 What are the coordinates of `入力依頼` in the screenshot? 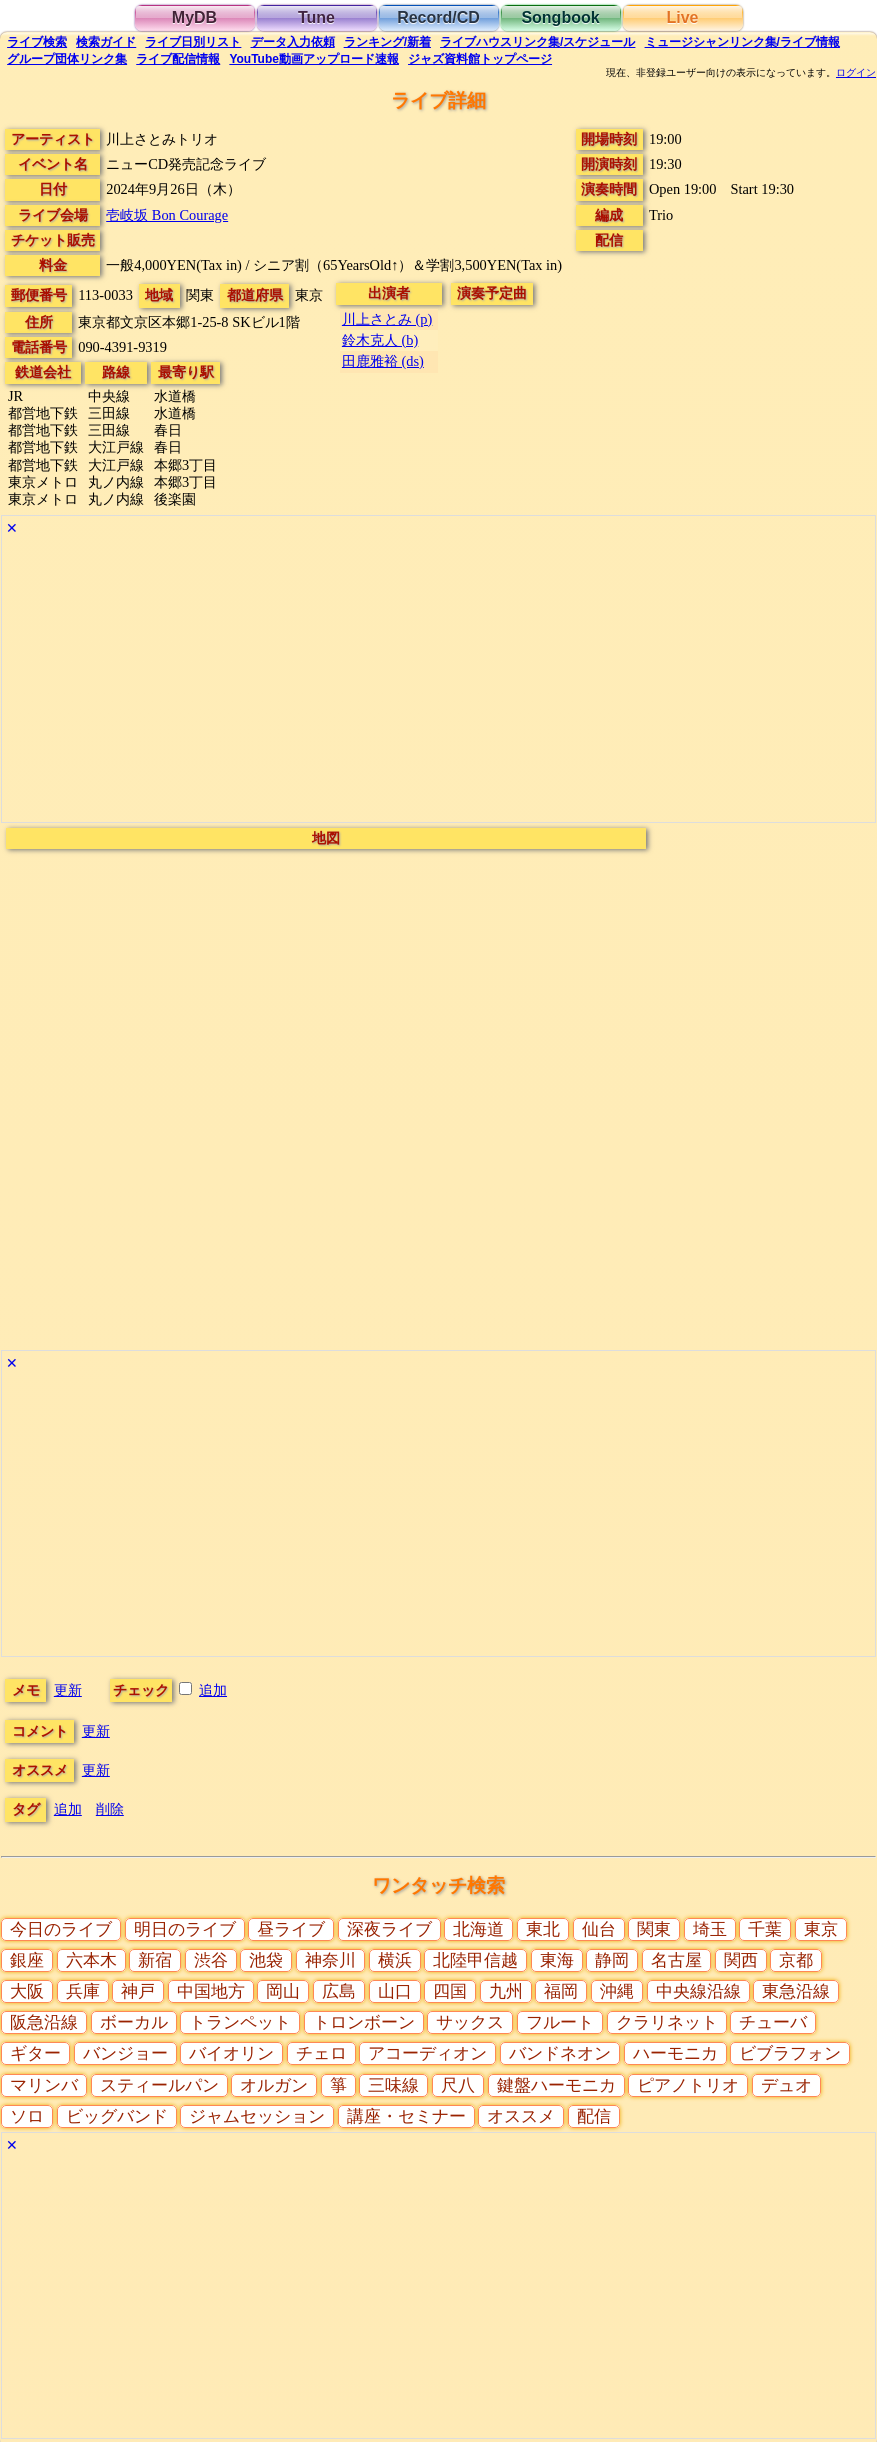 It's located at (293, 42).